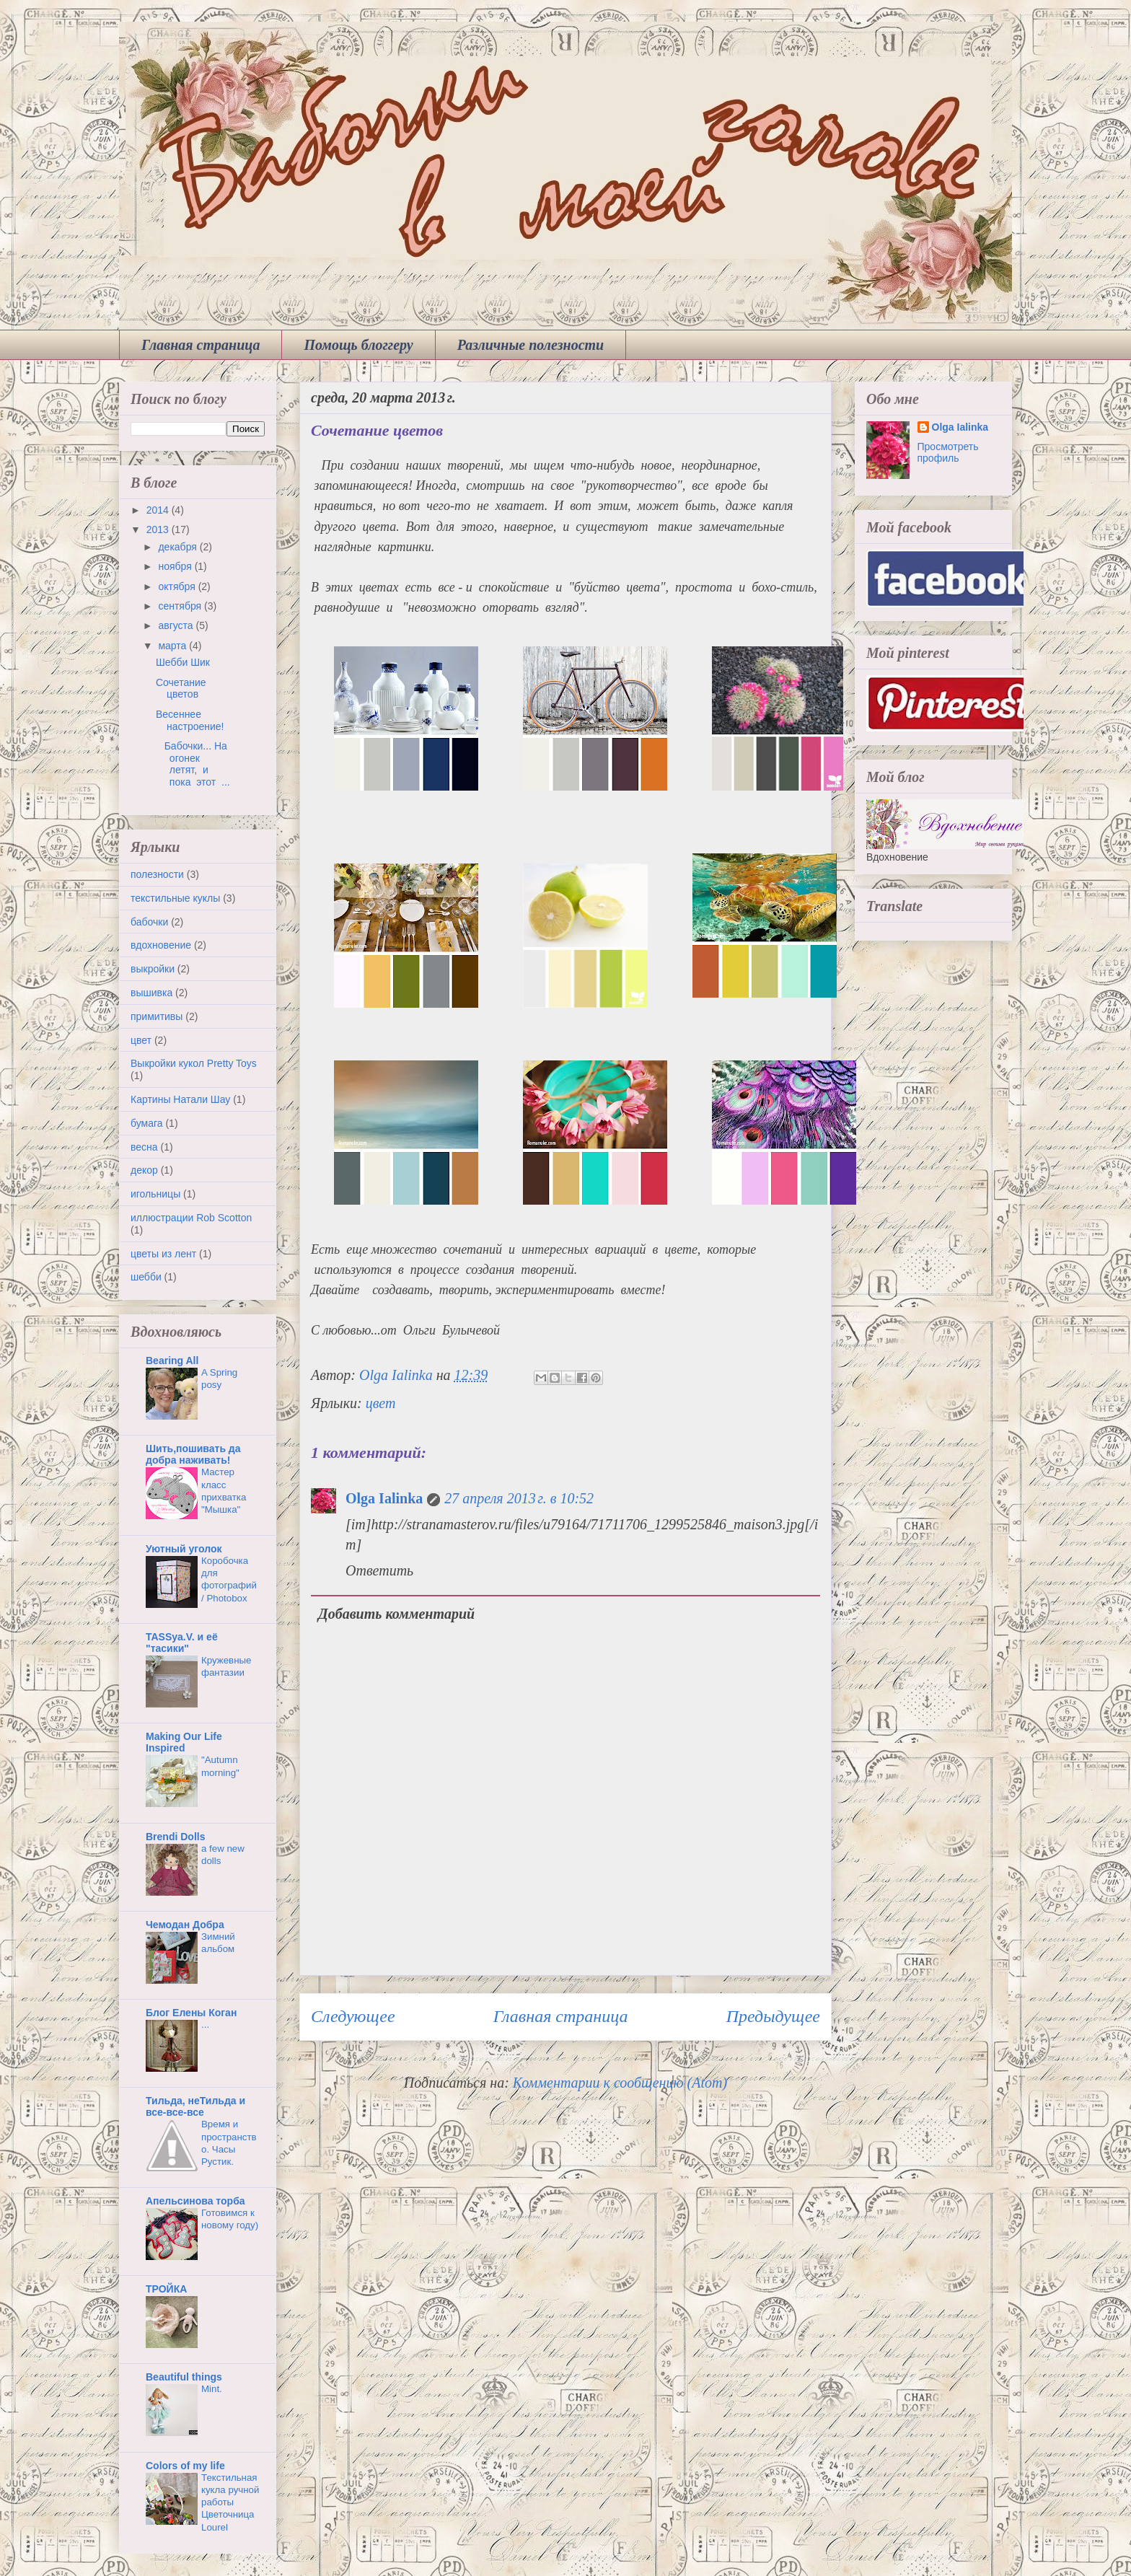 The width and height of the screenshot is (1131, 2576). I want to click on ..., so click(205, 2024).